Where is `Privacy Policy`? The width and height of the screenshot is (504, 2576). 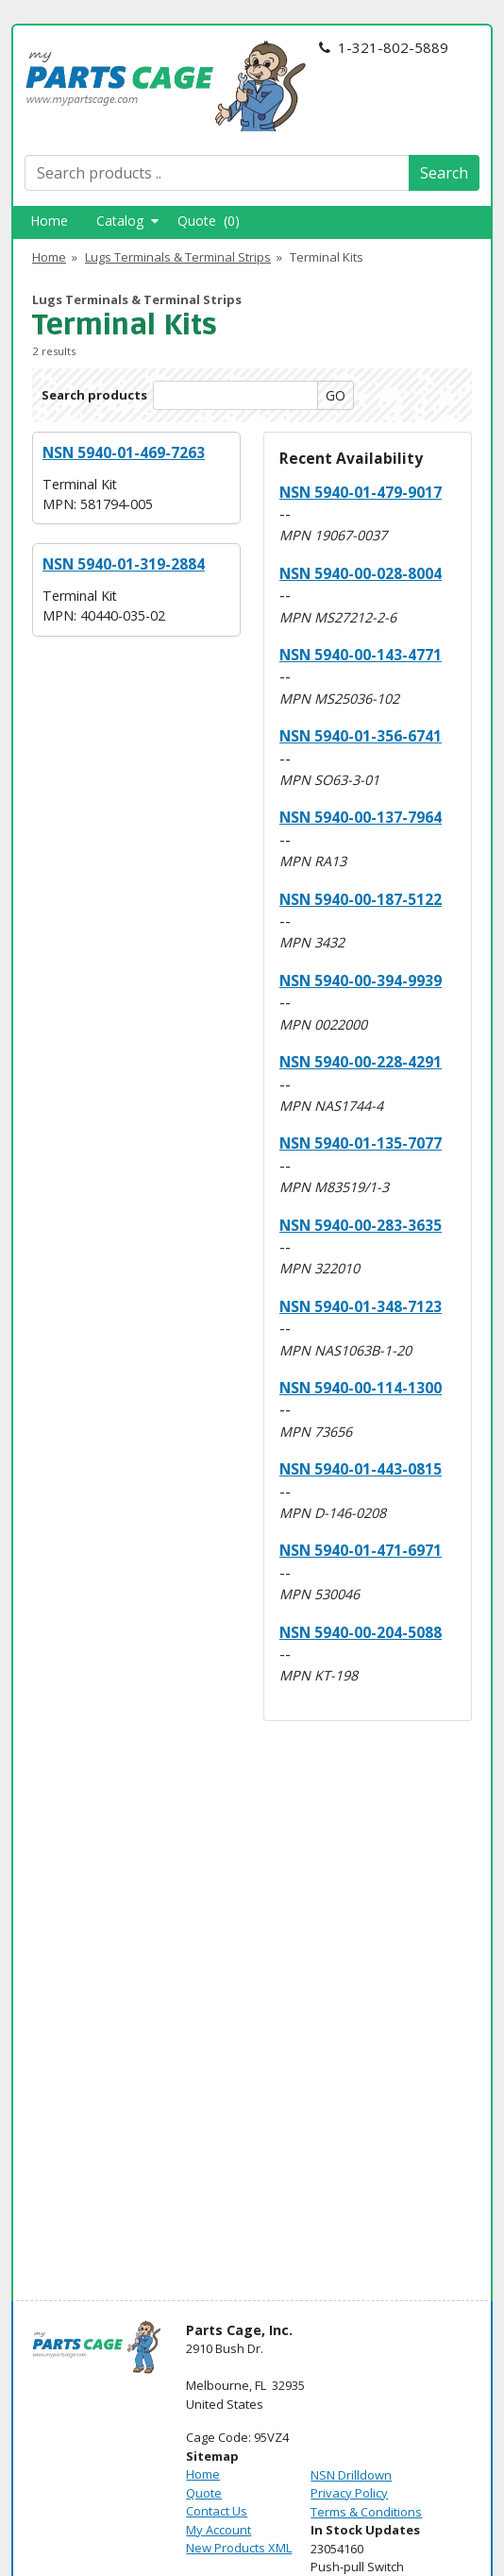
Privacy Policy is located at coordinates (349, 2492).